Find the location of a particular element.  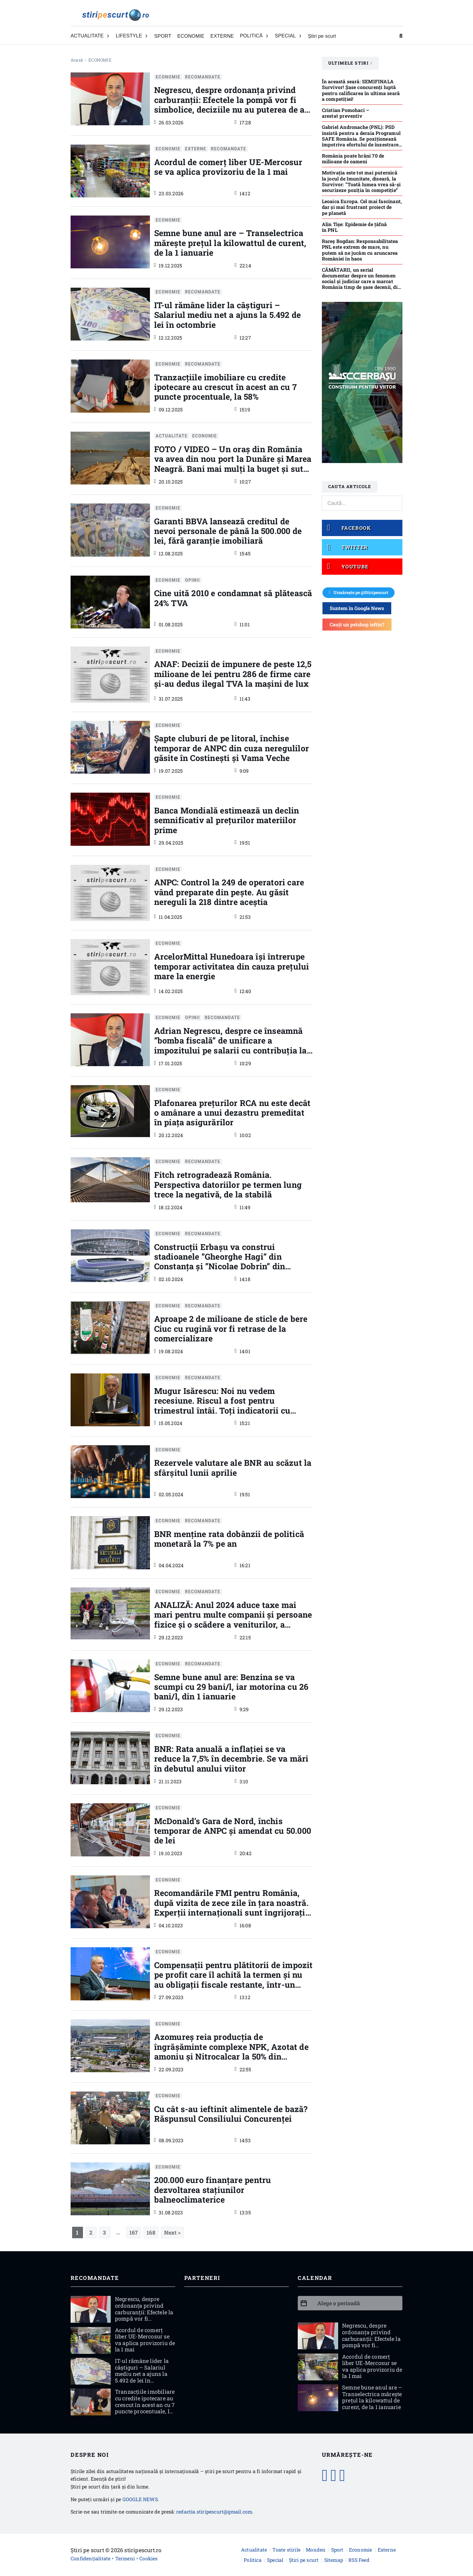

200.000 euro finanțare pentru dezvoltarea stațiunilor balneoclimaterice is located at coordinates (212, 2190).